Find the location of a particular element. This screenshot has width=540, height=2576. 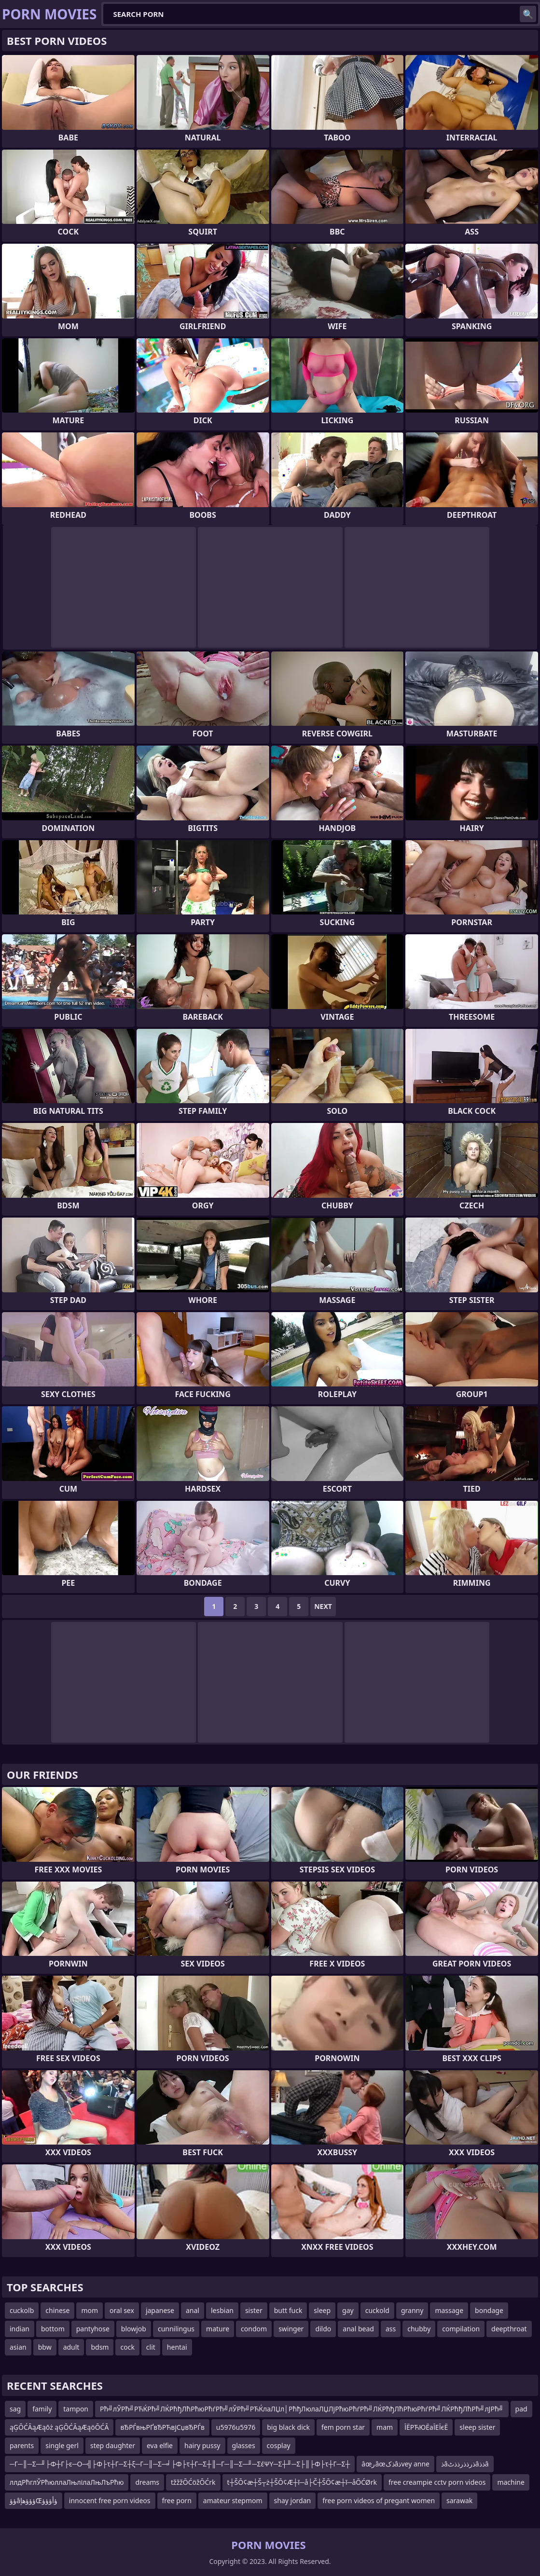

bottom is located at coordinates (53, 2328).